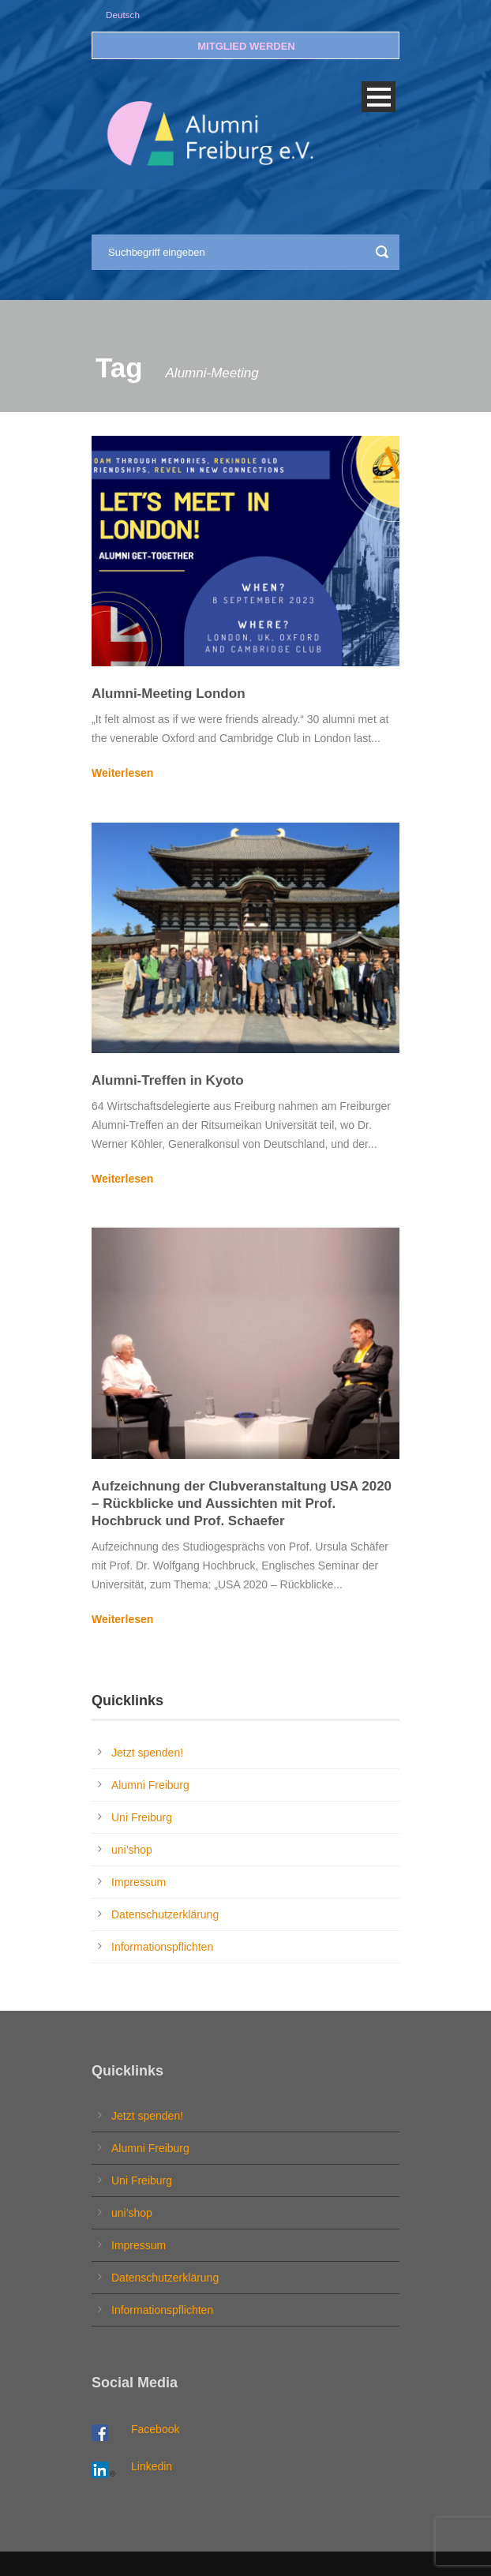  I want to click on Uni Freiburg, so click(141, 1817).